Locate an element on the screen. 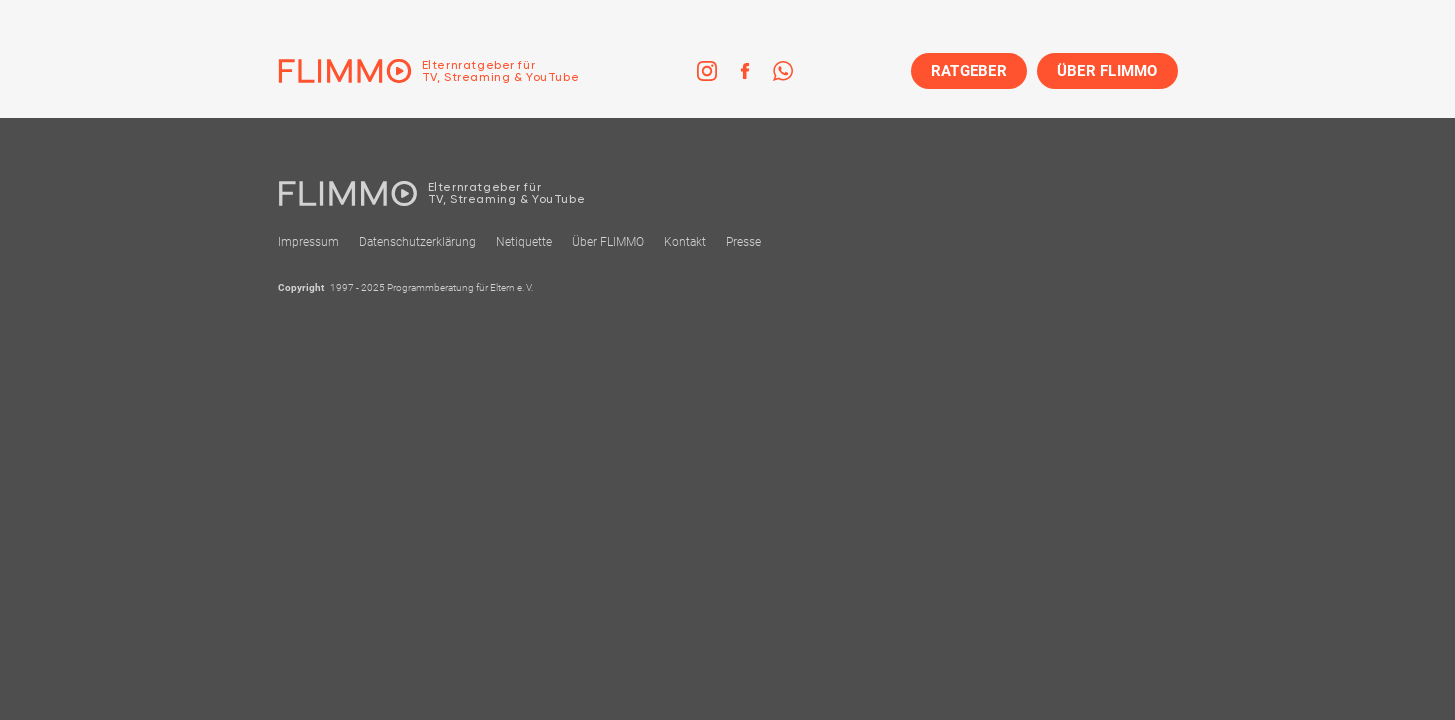 The height and width of the screenshot is (720, 1455). Impressum is located at coordinates (308, 242).